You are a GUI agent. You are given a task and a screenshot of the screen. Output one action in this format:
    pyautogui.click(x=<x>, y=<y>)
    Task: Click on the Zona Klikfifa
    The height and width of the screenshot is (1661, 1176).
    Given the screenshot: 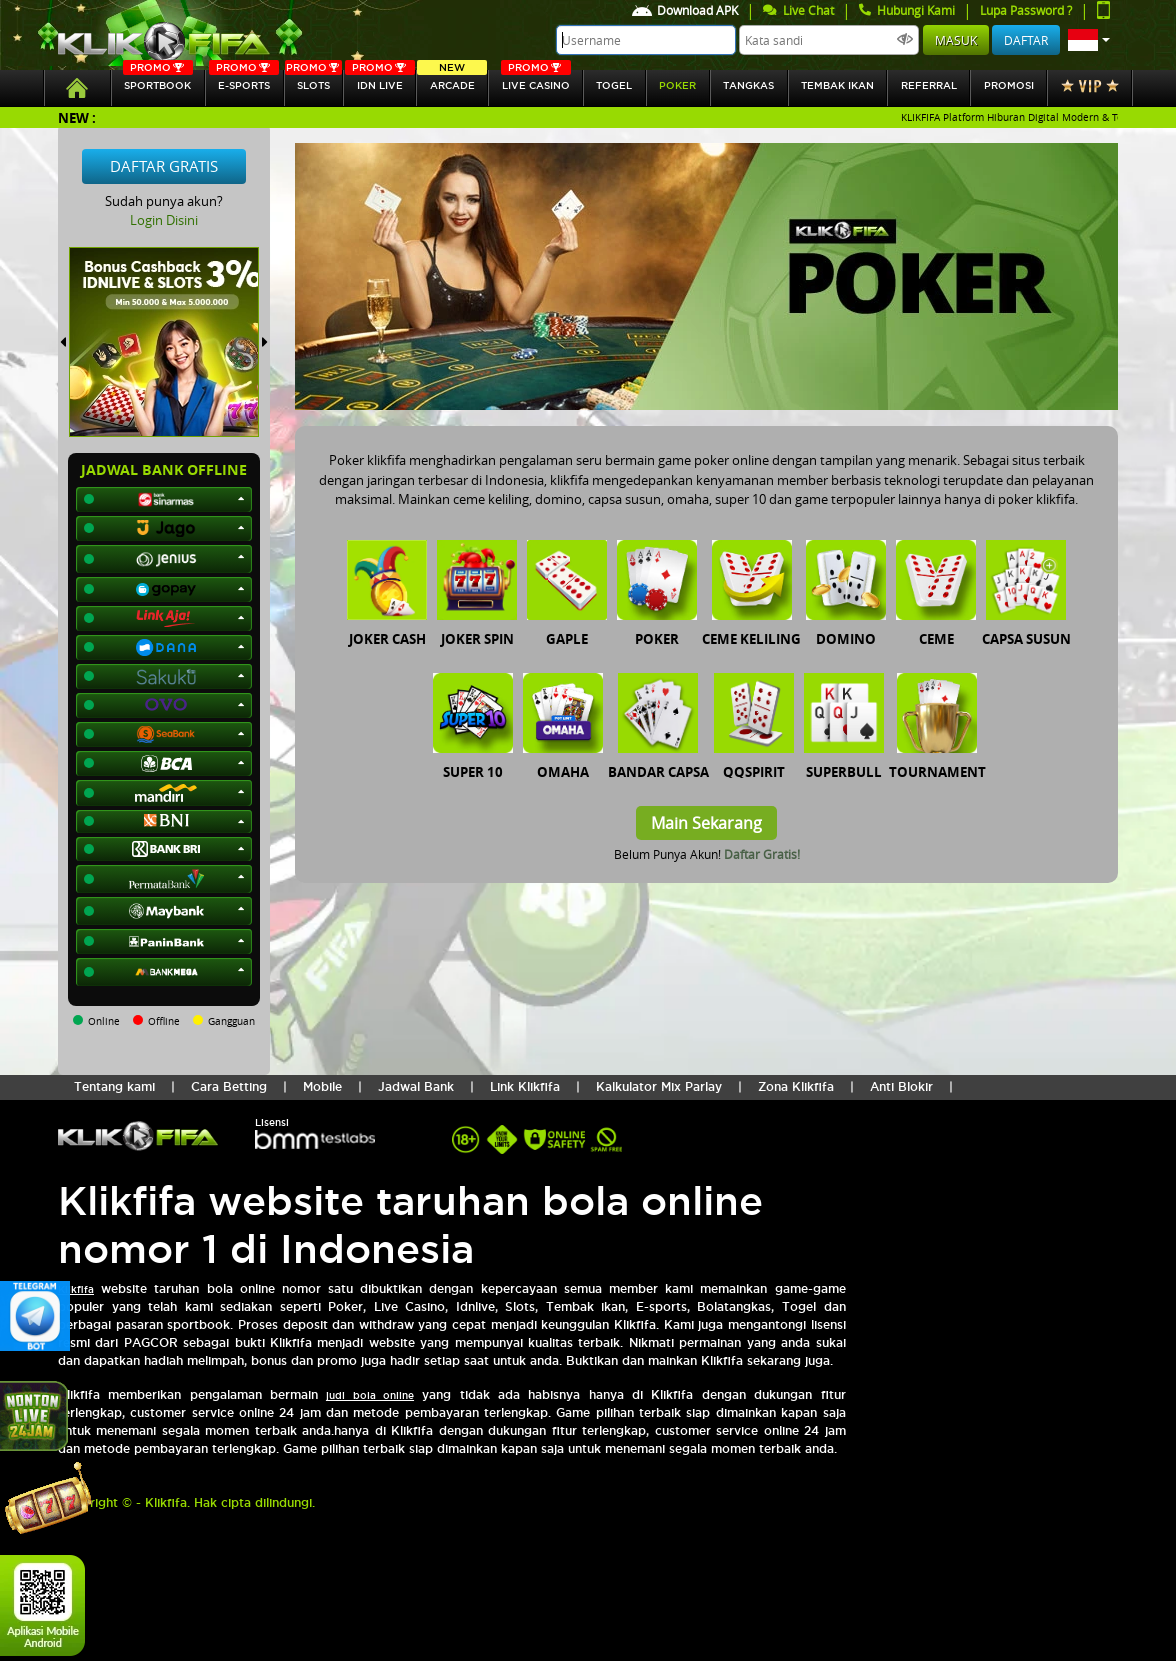 What is the action you would take?
    pyautogui.click(x=796, y=1086)
    